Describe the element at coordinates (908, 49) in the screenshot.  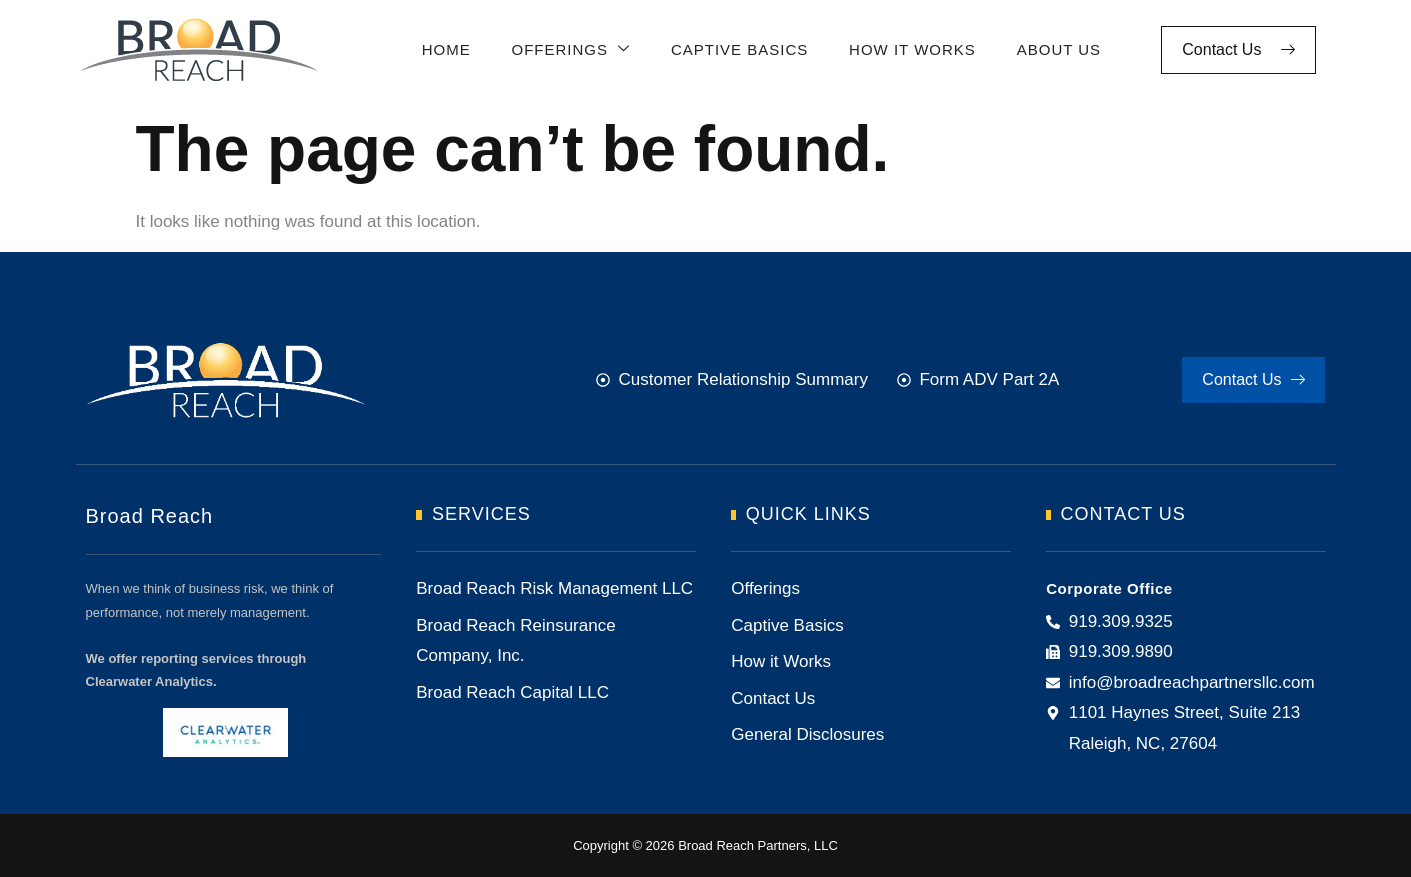
I see `How It Works` at that location.